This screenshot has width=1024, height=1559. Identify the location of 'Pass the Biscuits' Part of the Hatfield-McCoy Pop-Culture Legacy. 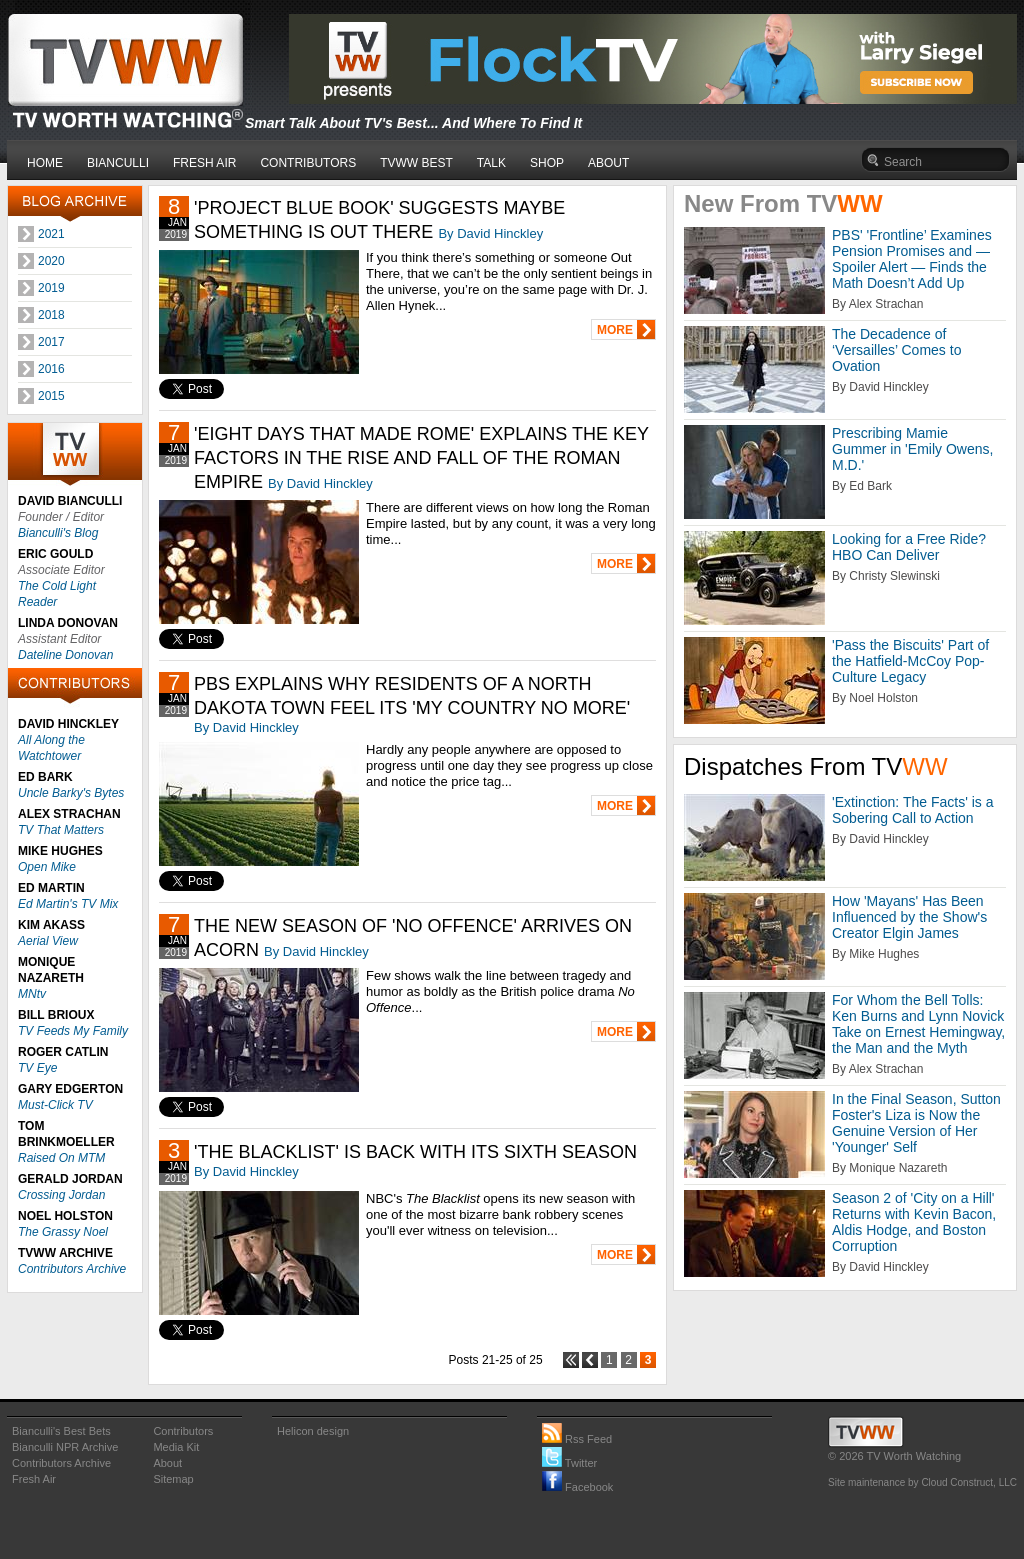
(910, 661).